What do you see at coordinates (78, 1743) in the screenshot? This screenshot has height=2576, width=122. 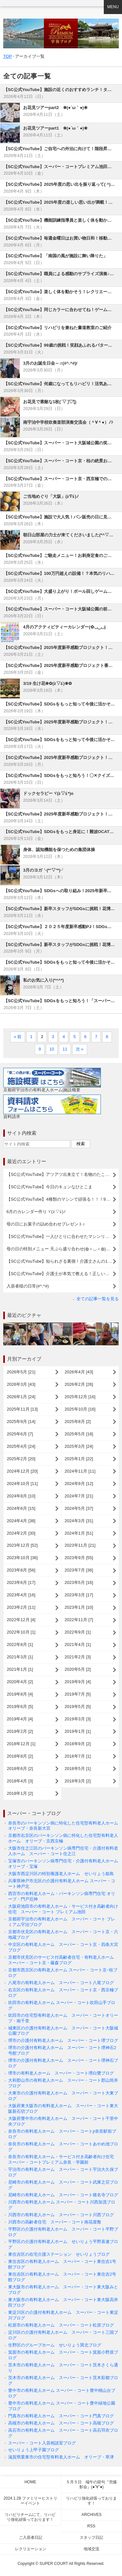 I see `2018年9月 [2]` at bounding box center [78, 1743].